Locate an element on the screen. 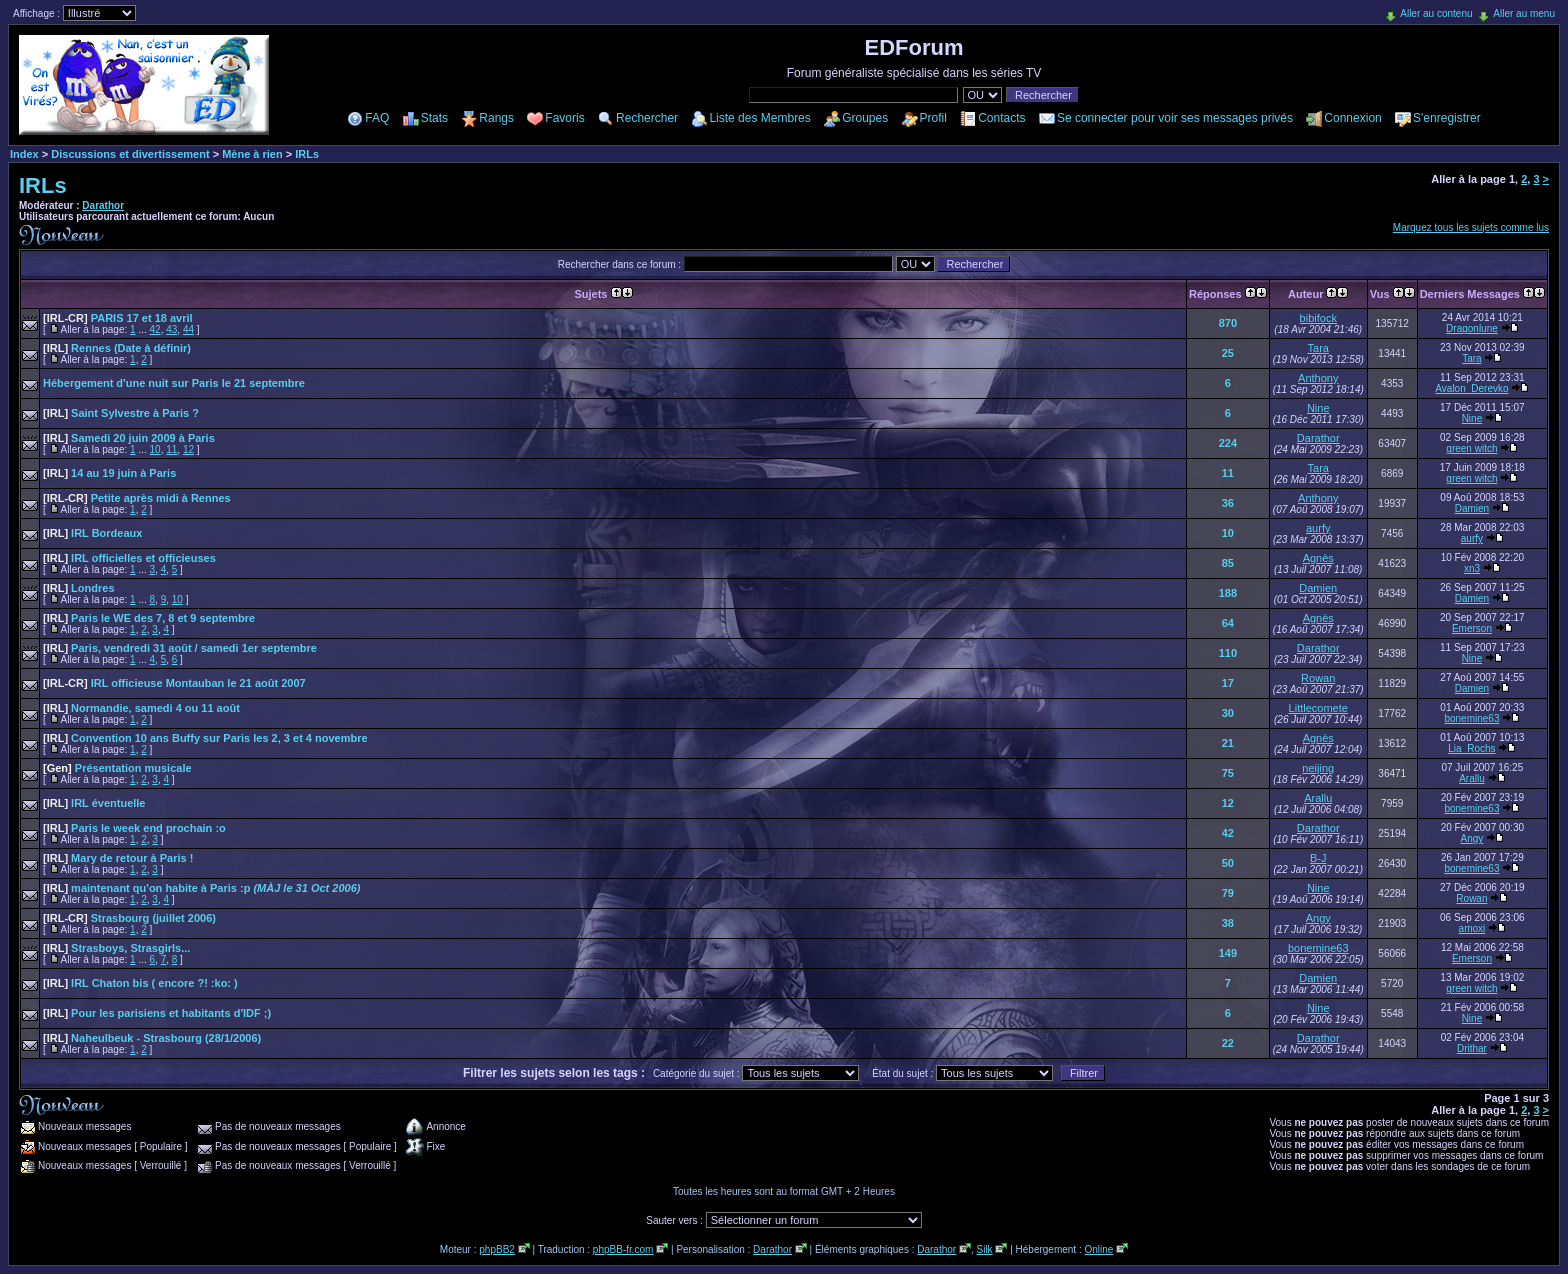 This screenshot has height=1274, width=1568. B-J is located at coordinates (1318, 858).